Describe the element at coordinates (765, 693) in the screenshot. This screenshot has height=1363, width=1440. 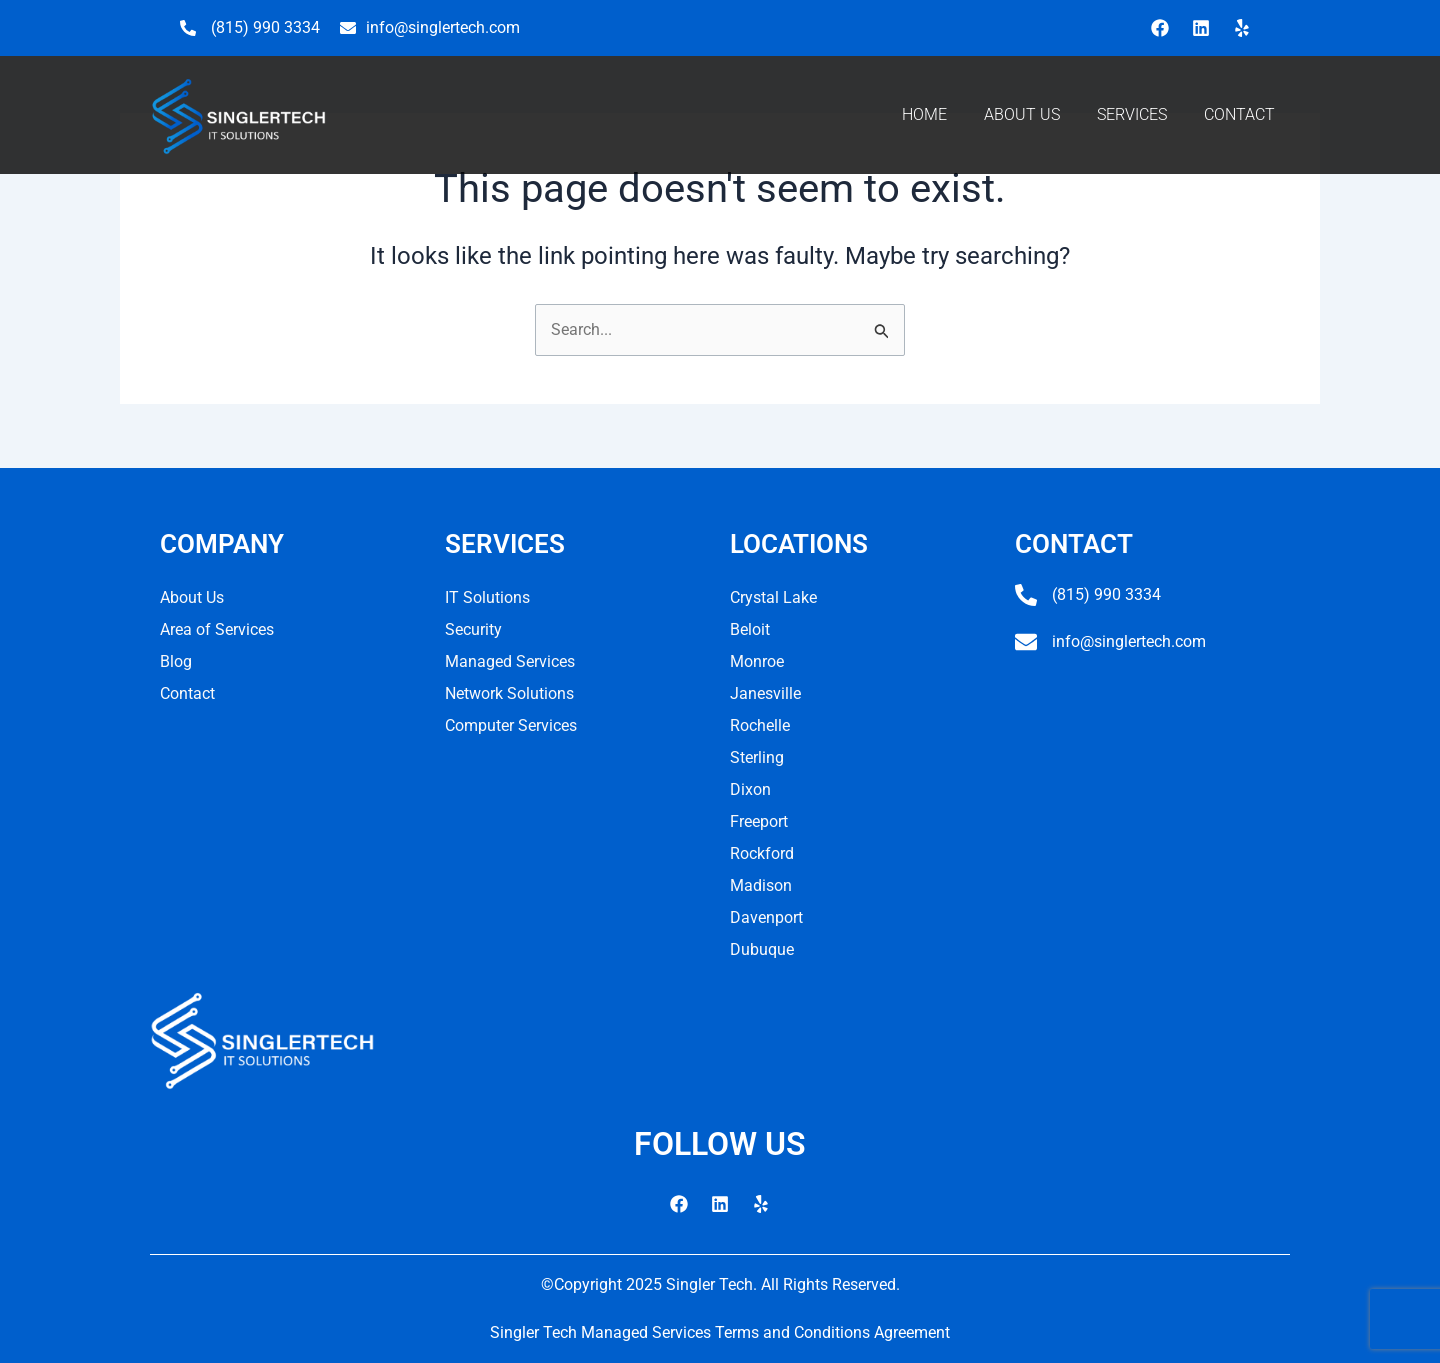
I see `Janesville` at that location.